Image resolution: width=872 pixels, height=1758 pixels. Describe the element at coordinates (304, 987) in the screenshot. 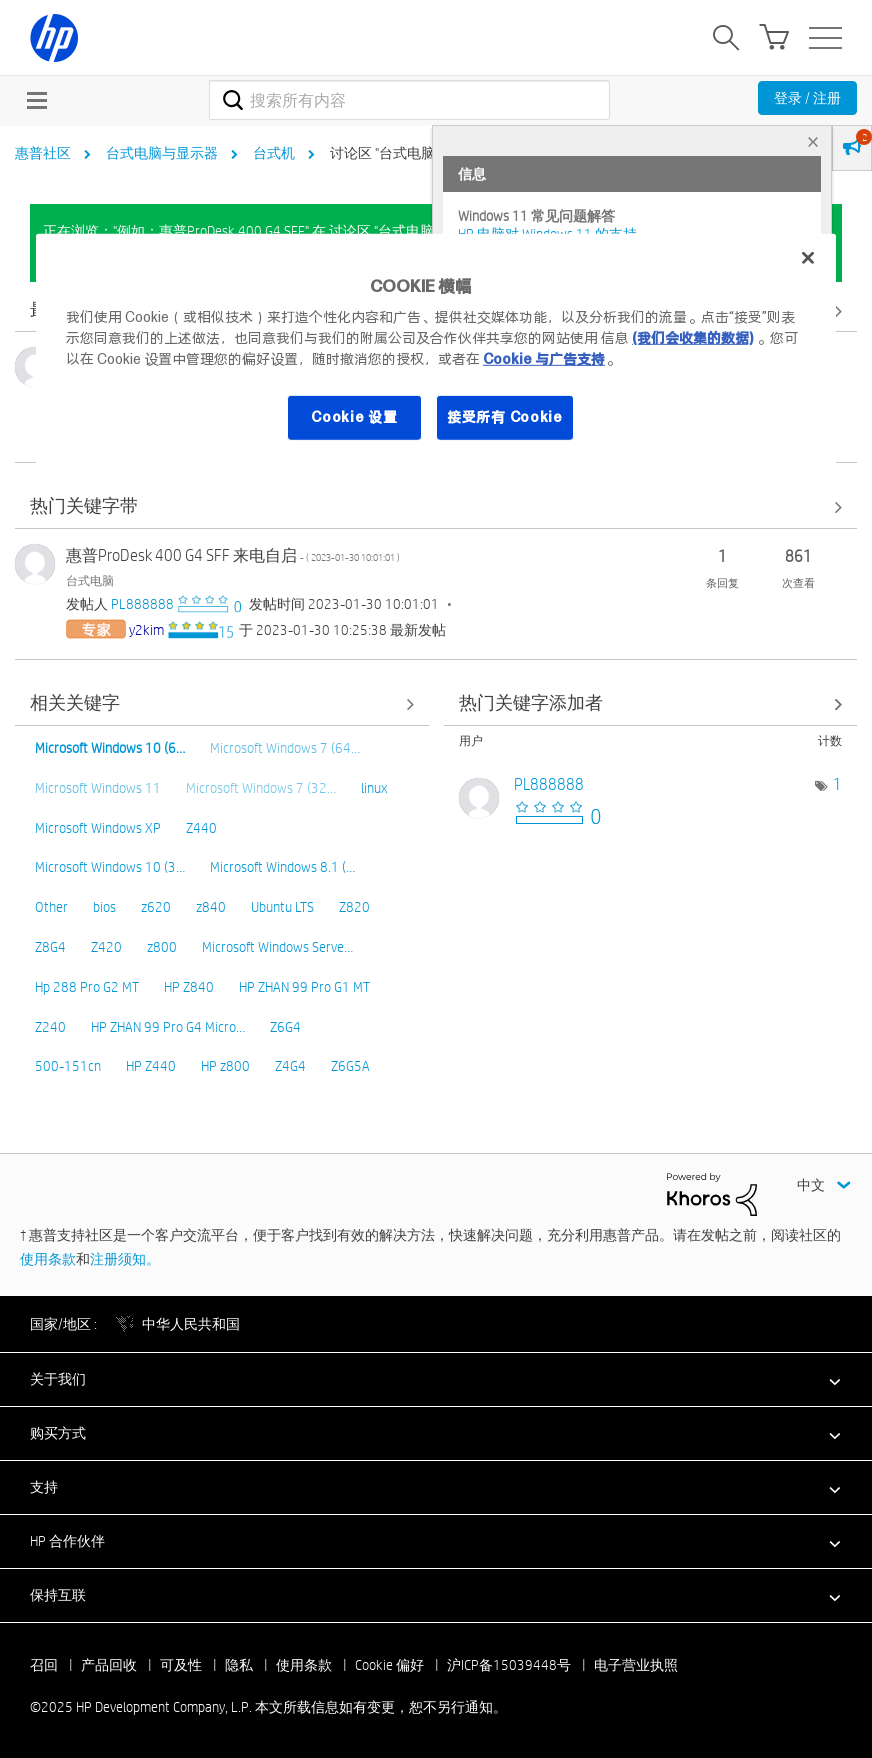

I see `HP ZHAN 99 Pro G1 MT` at that location.